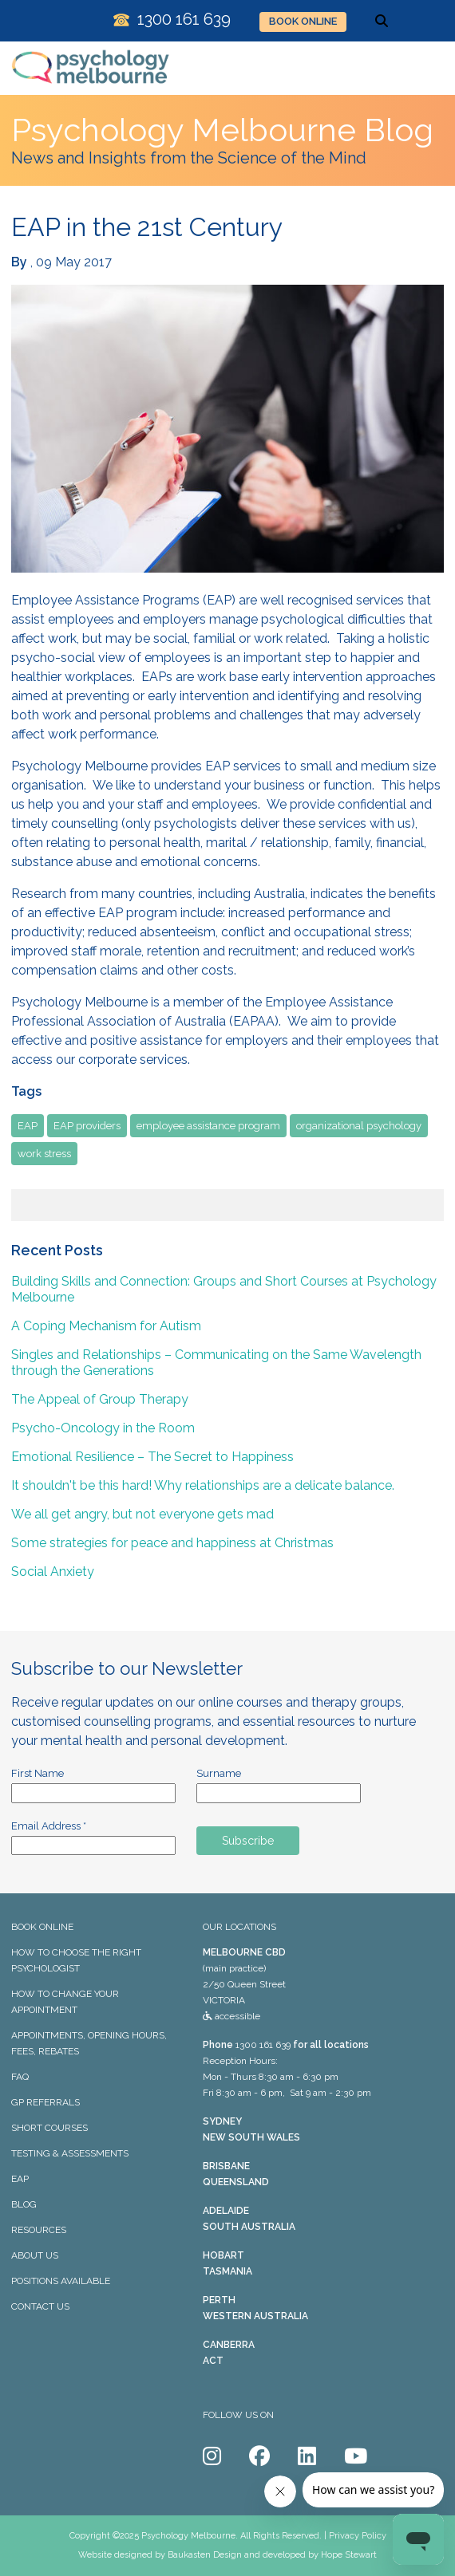  I want to click on EAP, so click(28, 1126).